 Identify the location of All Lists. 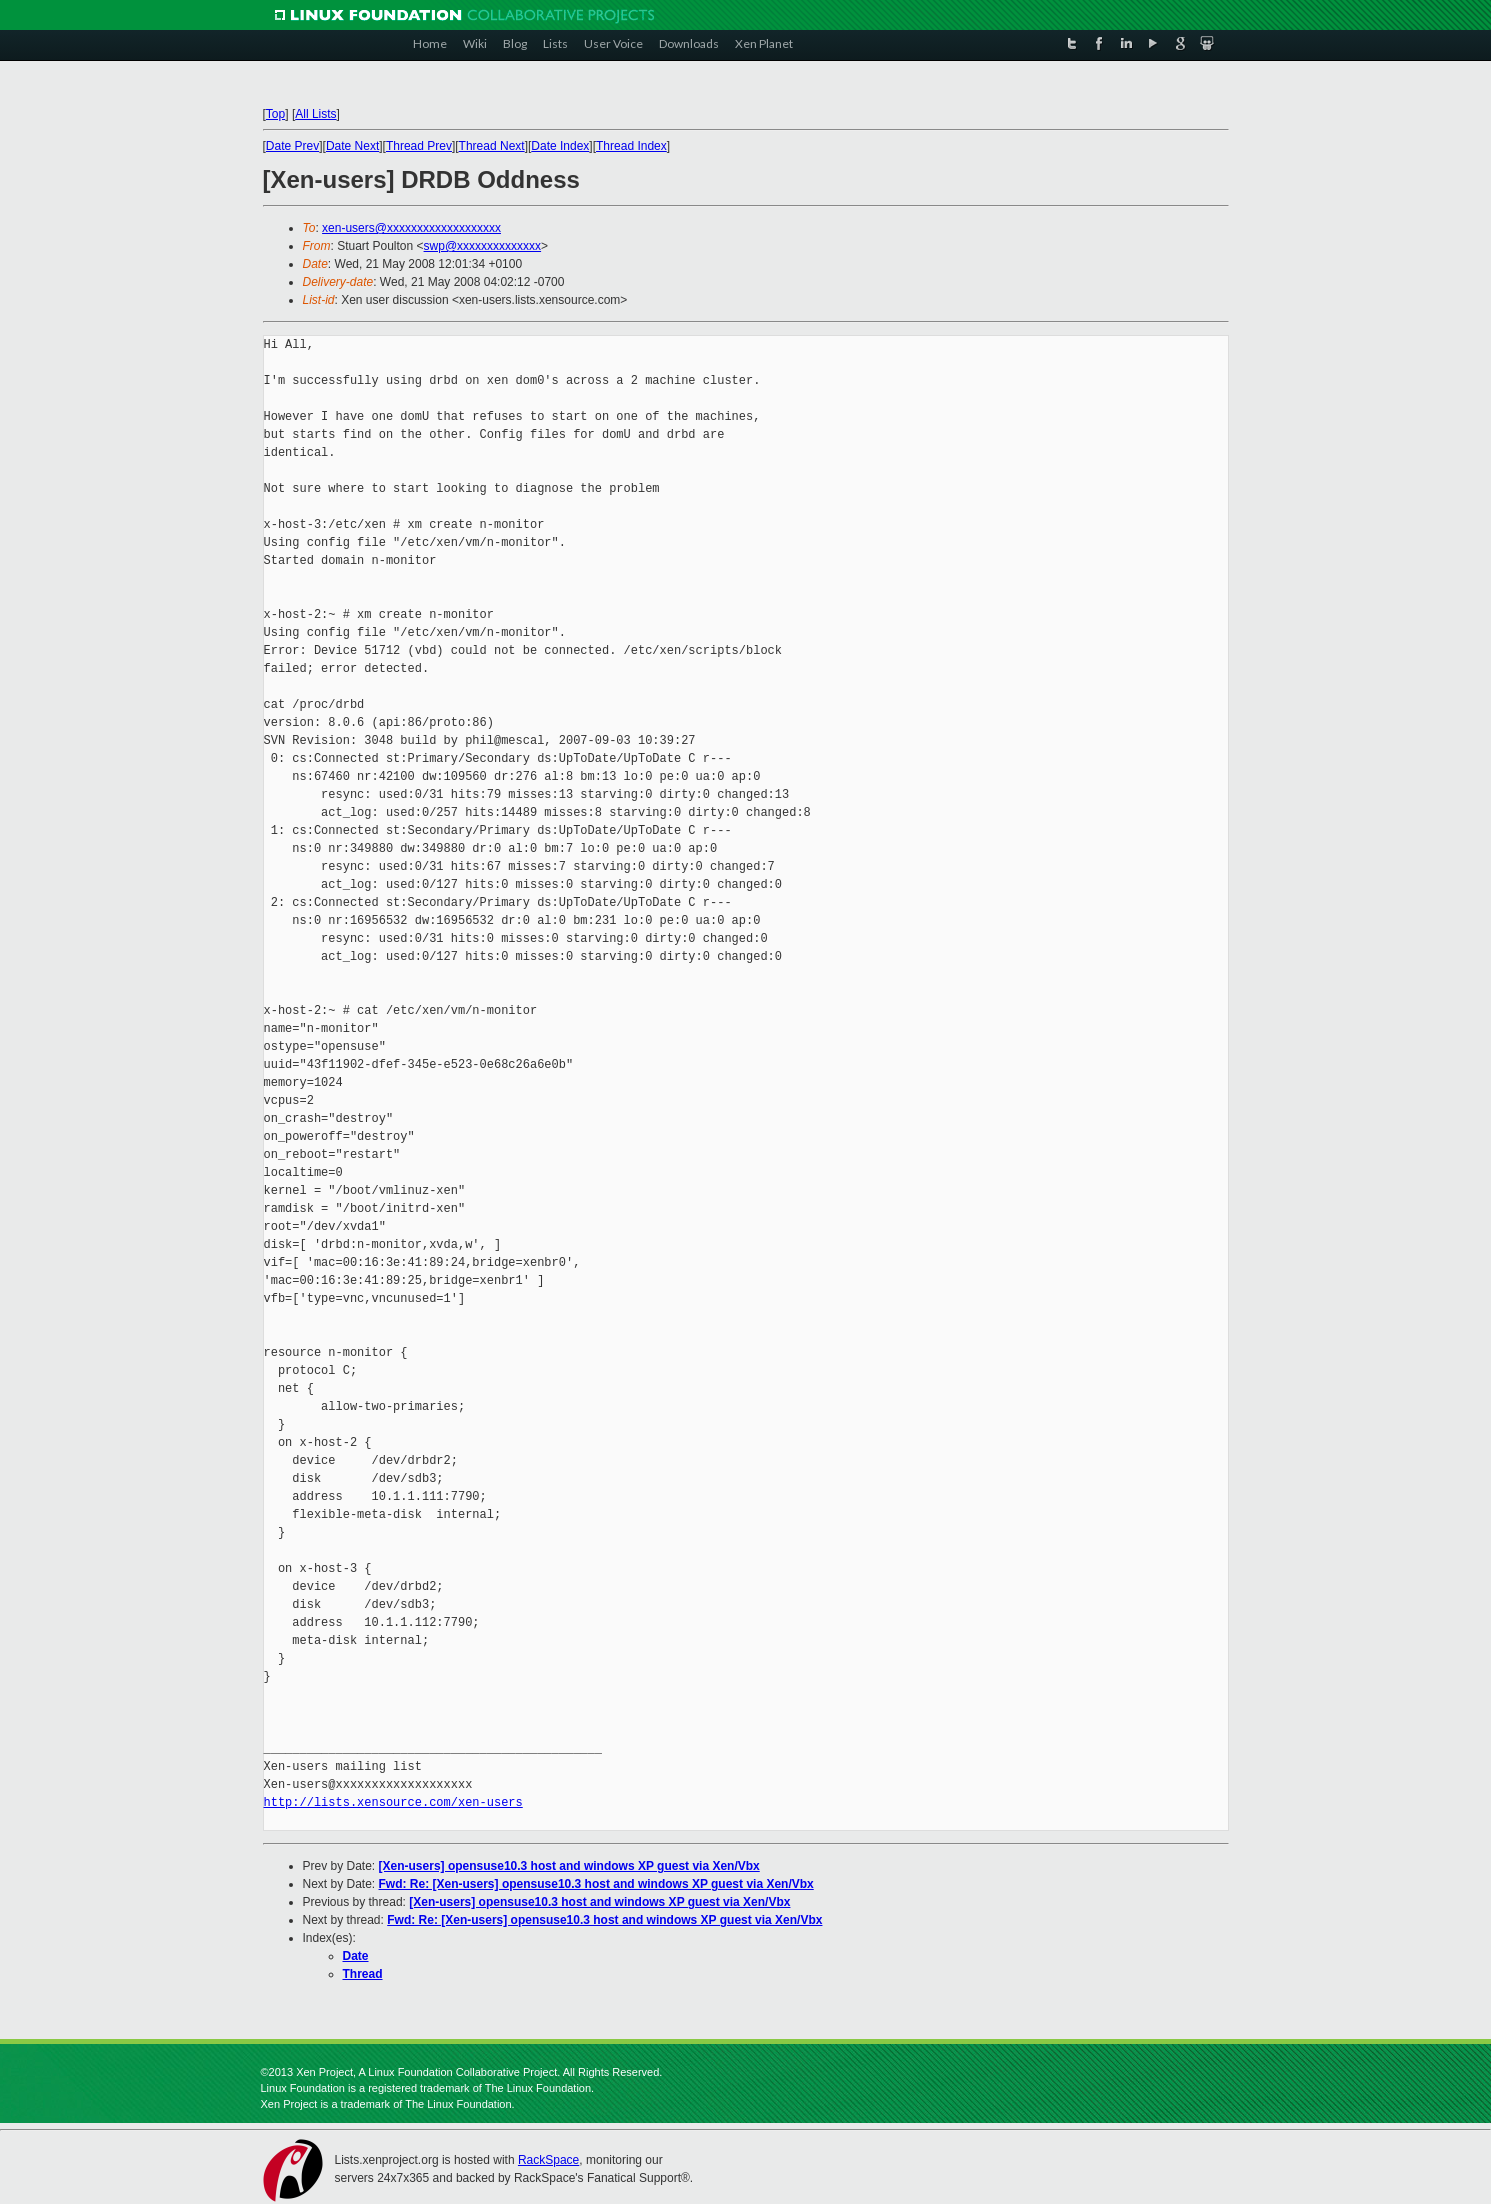
(315, 114).